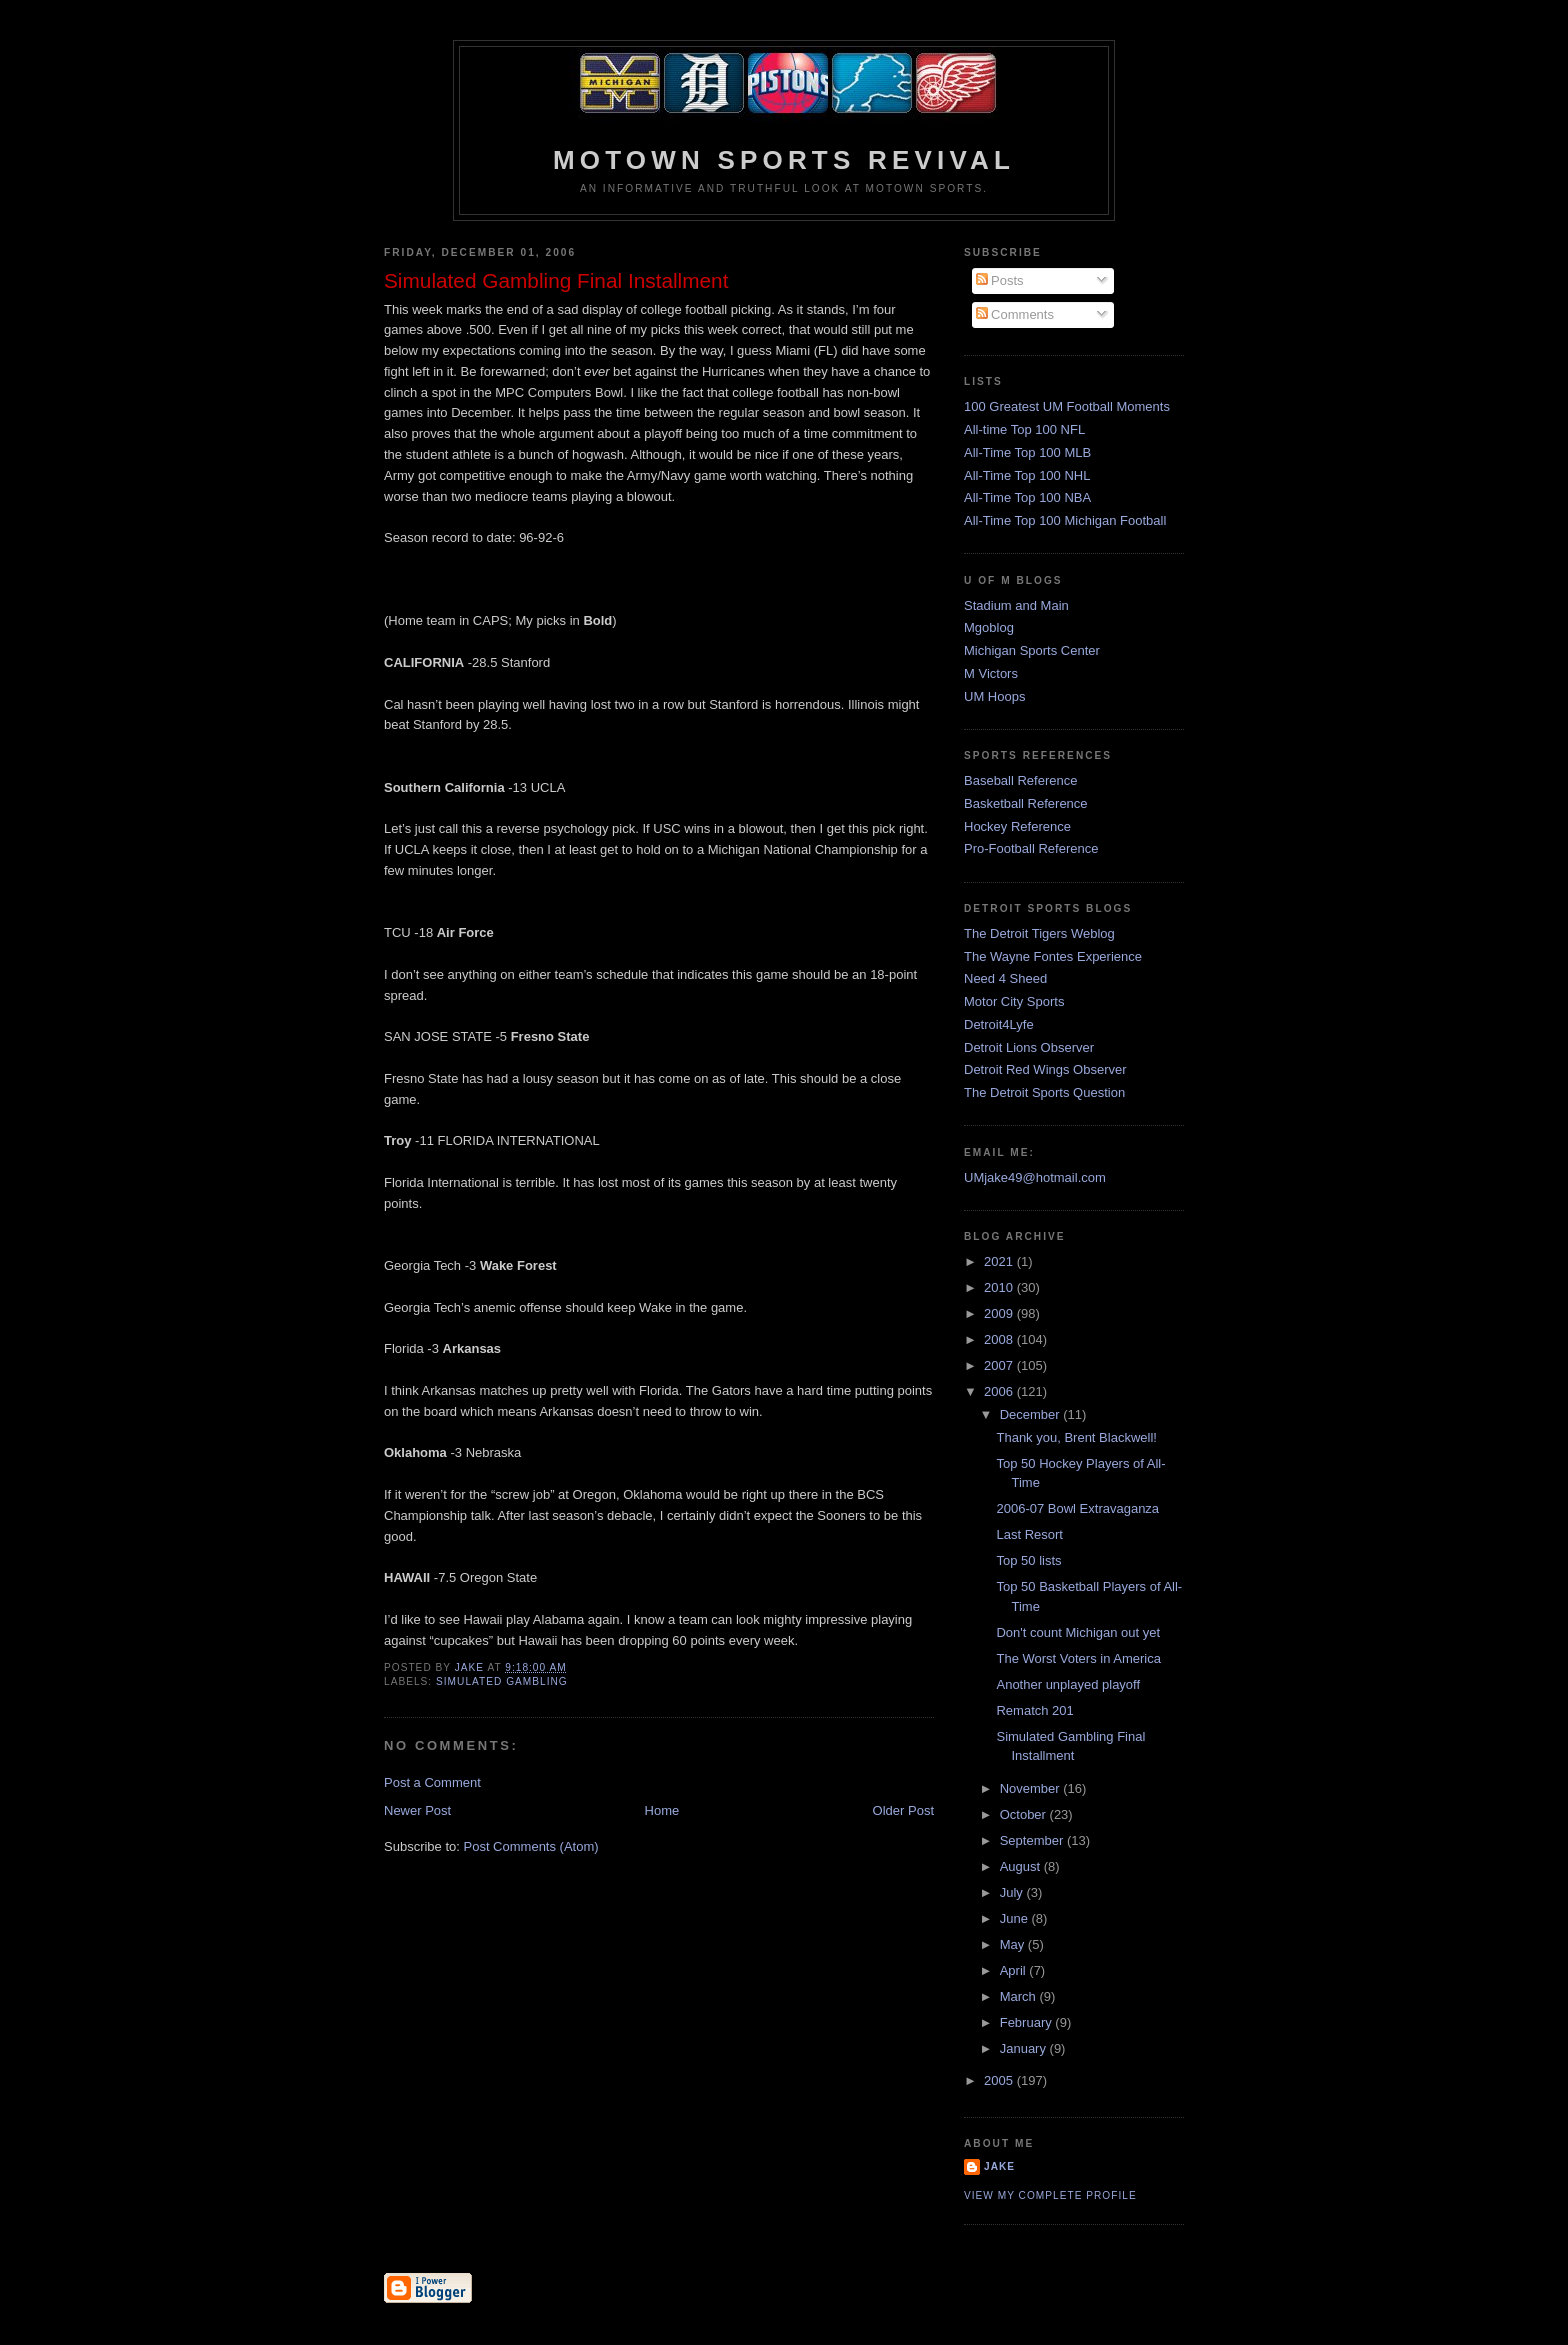  What do you see at coordinates (1020, 1996) in the screenshot?
I see `March` at bounding box center [1020, 1996].